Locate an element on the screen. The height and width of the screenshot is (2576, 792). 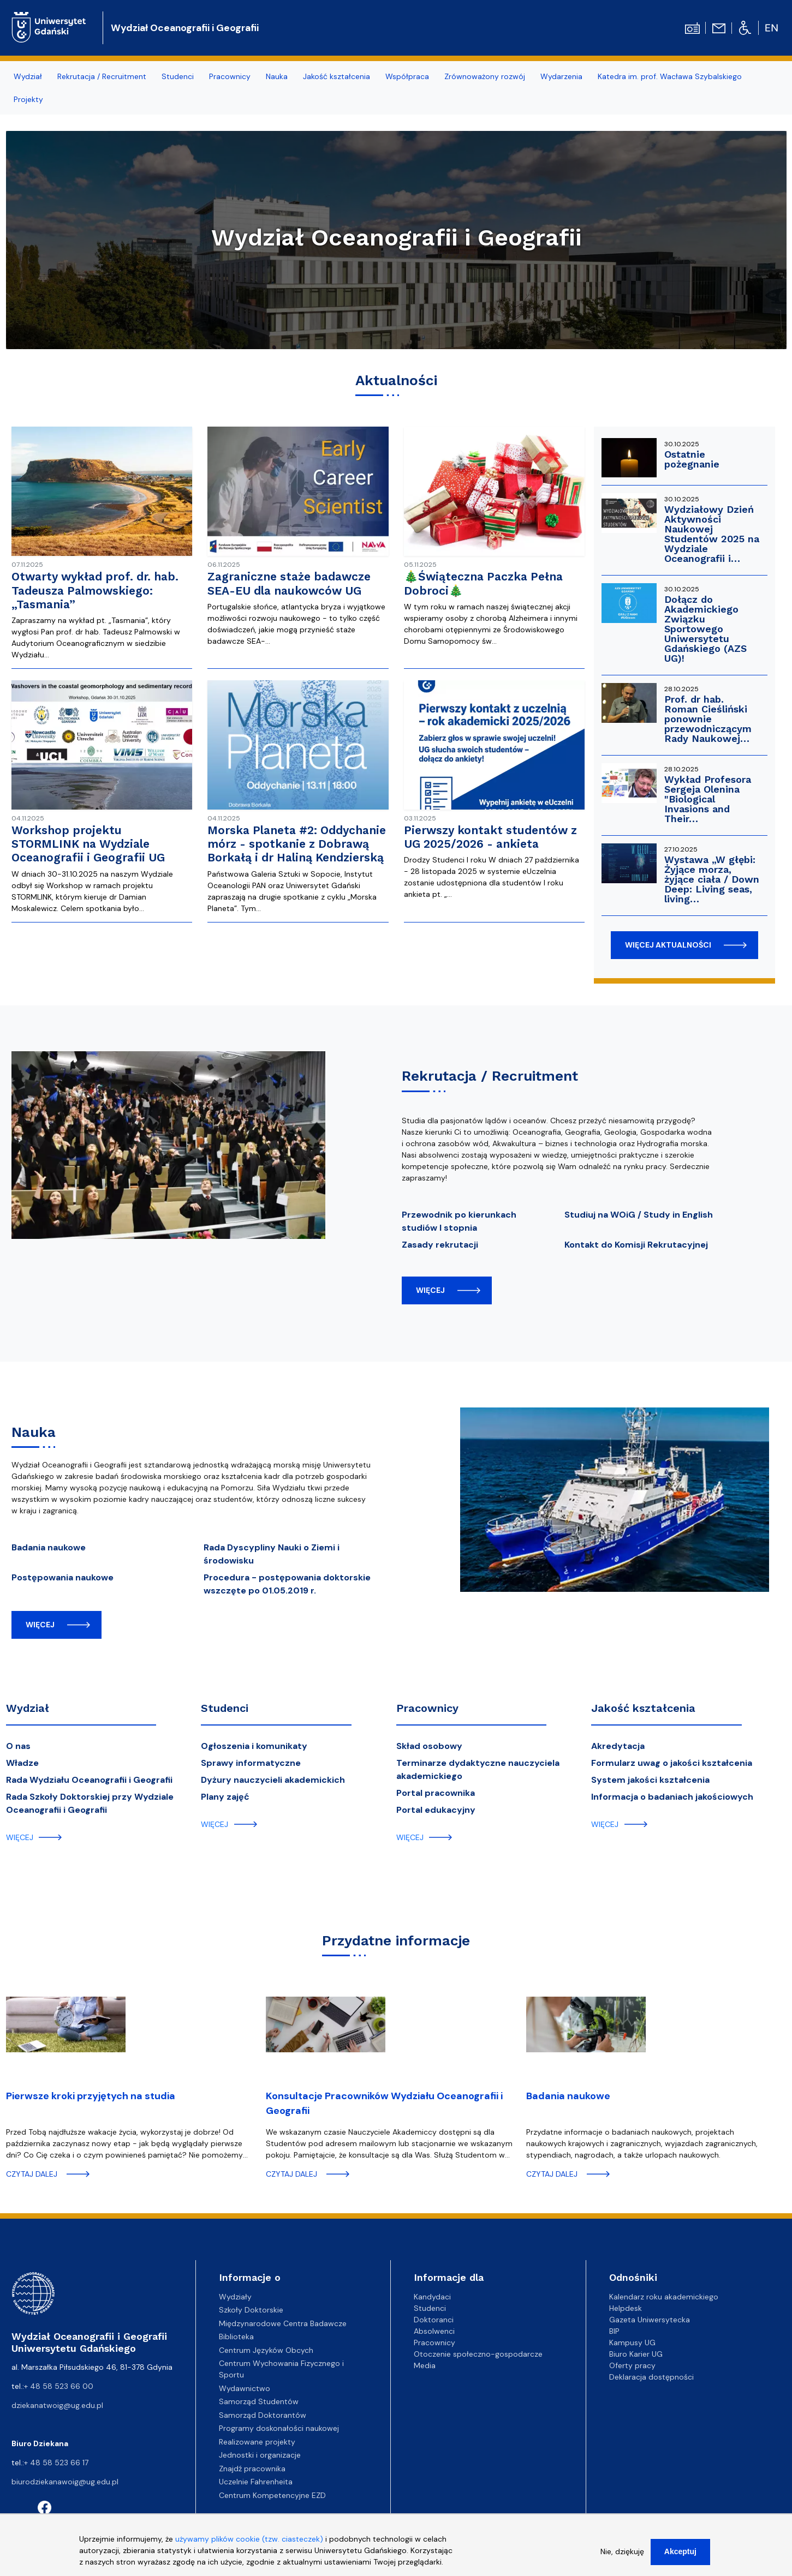
Katedra im. prof. Wacława Szybalskiego is located at coordinates (670, 76).